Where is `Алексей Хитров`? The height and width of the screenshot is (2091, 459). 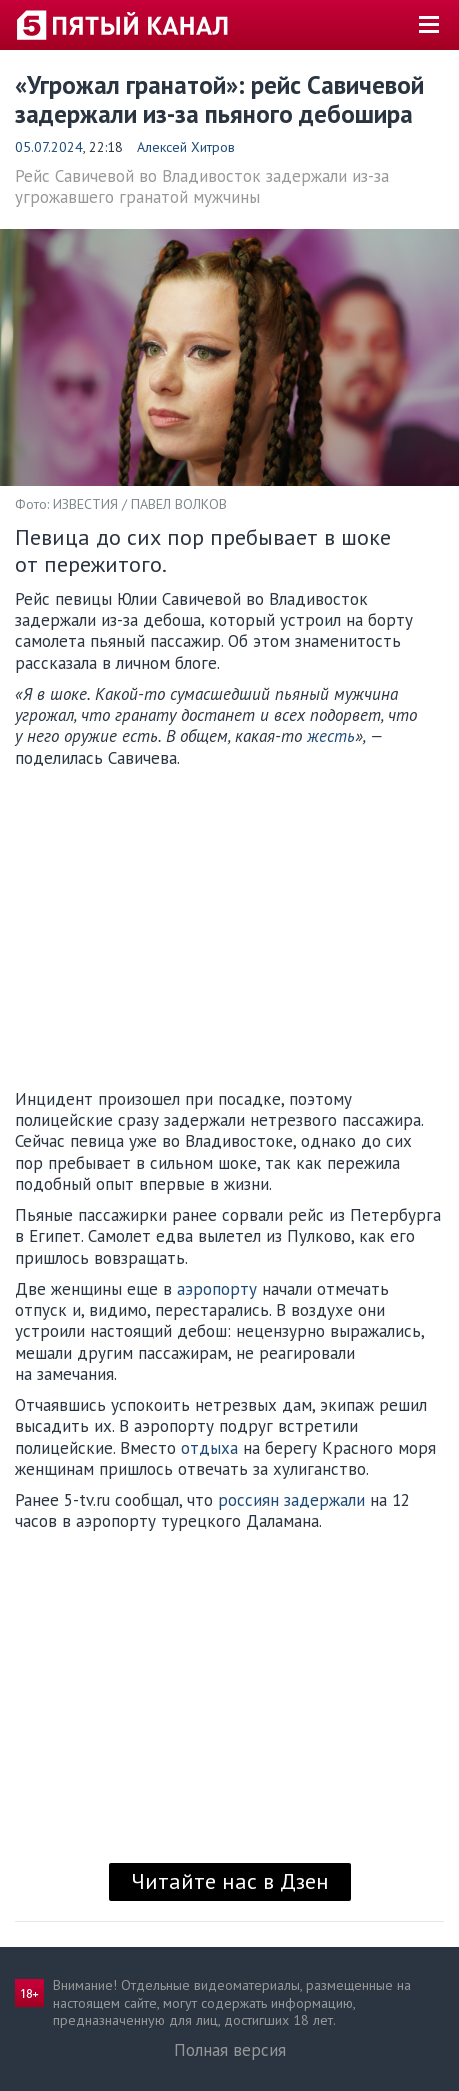 Алексей Хитров is located at coordinates (186, 147).